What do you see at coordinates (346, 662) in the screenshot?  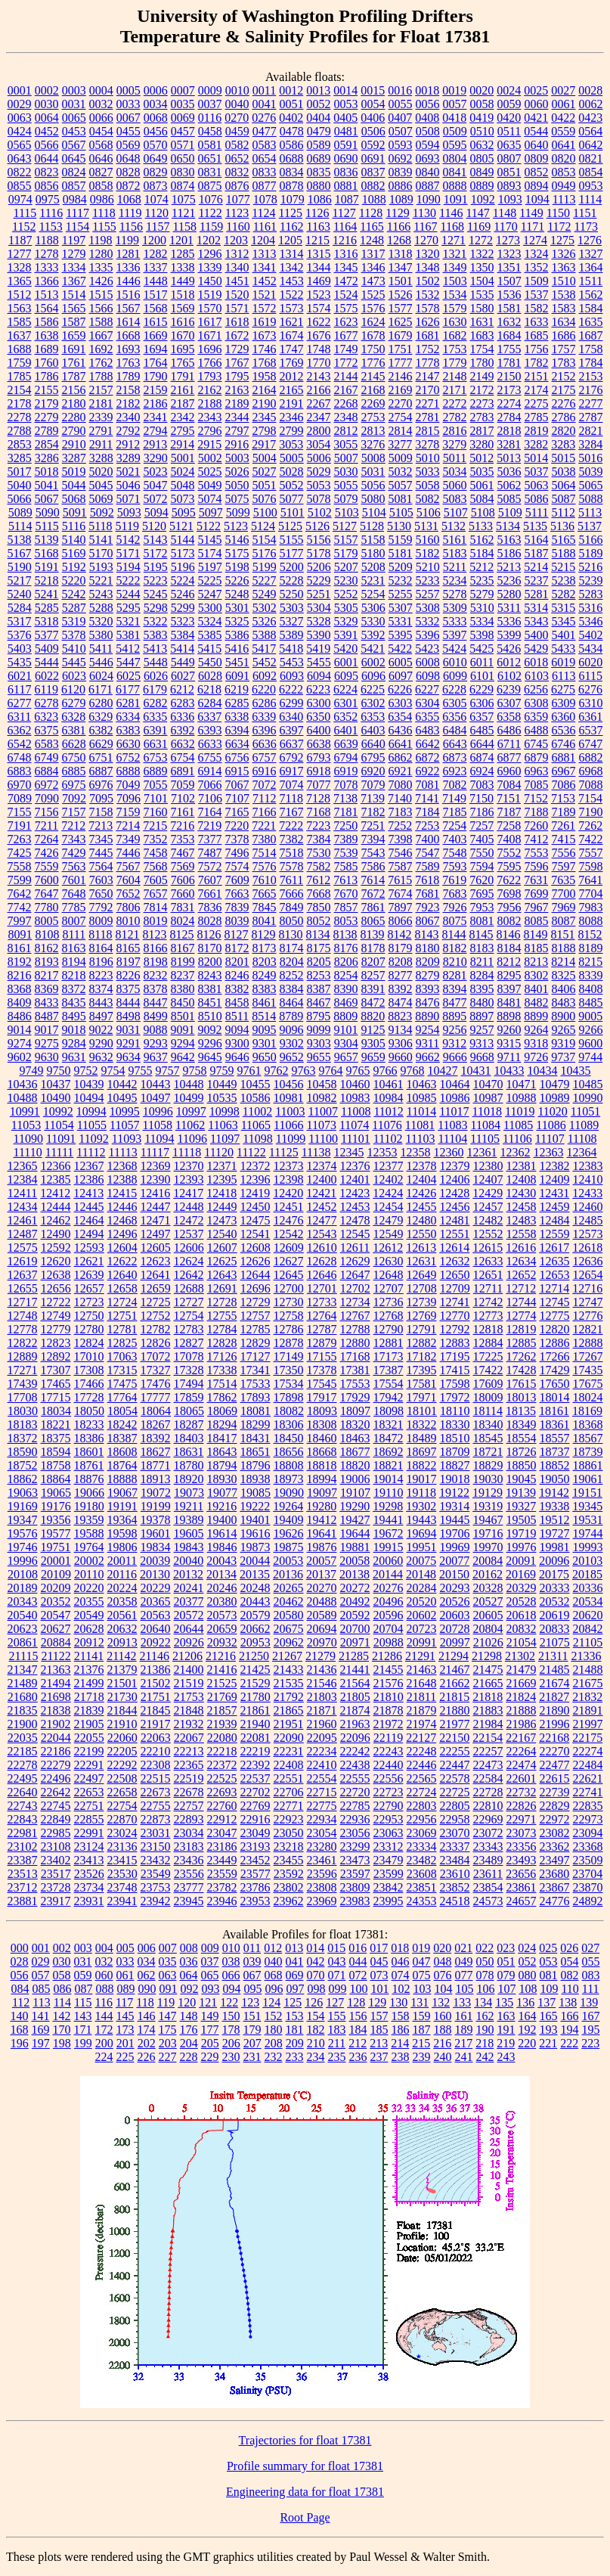 I see `6001` at bounding box center [346, 662].